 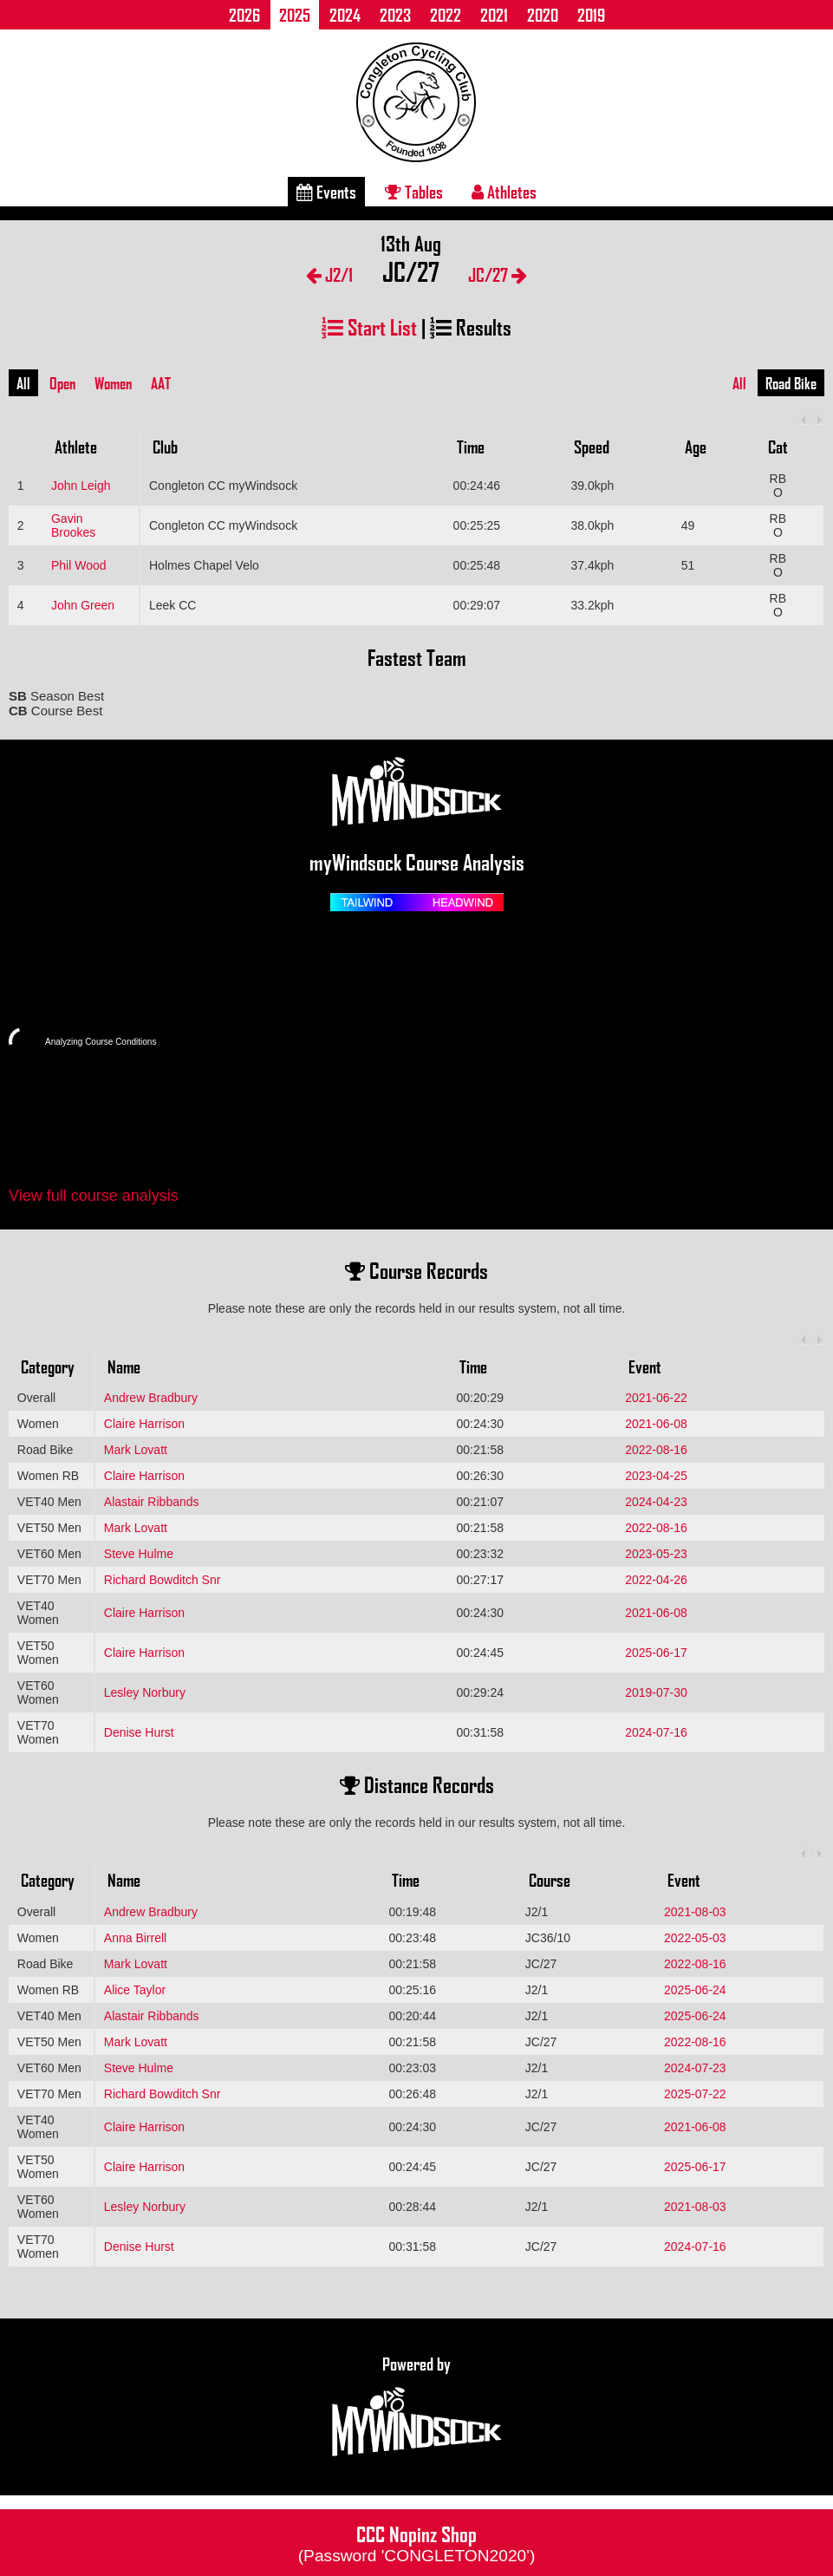 I want to click on Road Bike, so click(x=791, y=383).